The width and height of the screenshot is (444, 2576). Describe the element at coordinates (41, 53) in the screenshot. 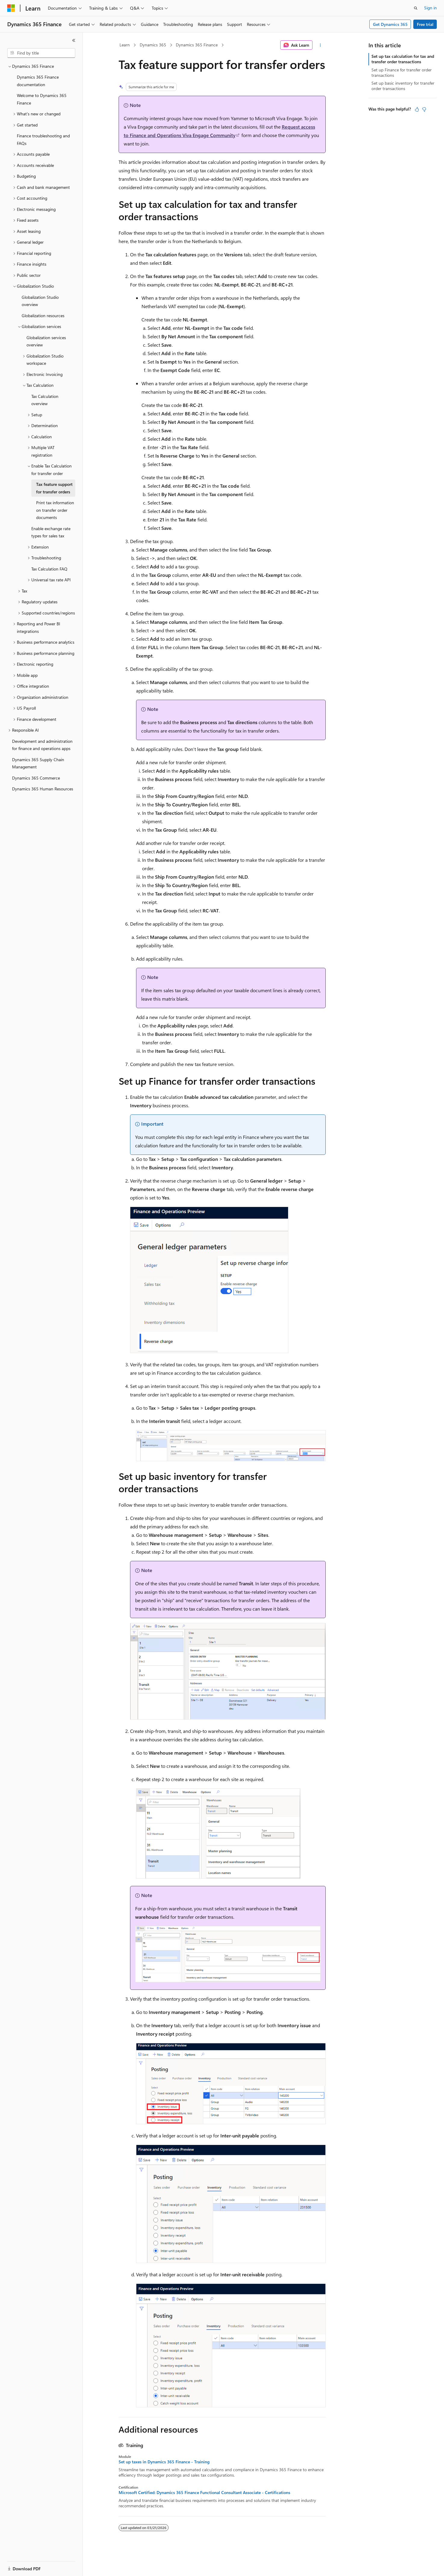

I see `[combobox]` at that location.